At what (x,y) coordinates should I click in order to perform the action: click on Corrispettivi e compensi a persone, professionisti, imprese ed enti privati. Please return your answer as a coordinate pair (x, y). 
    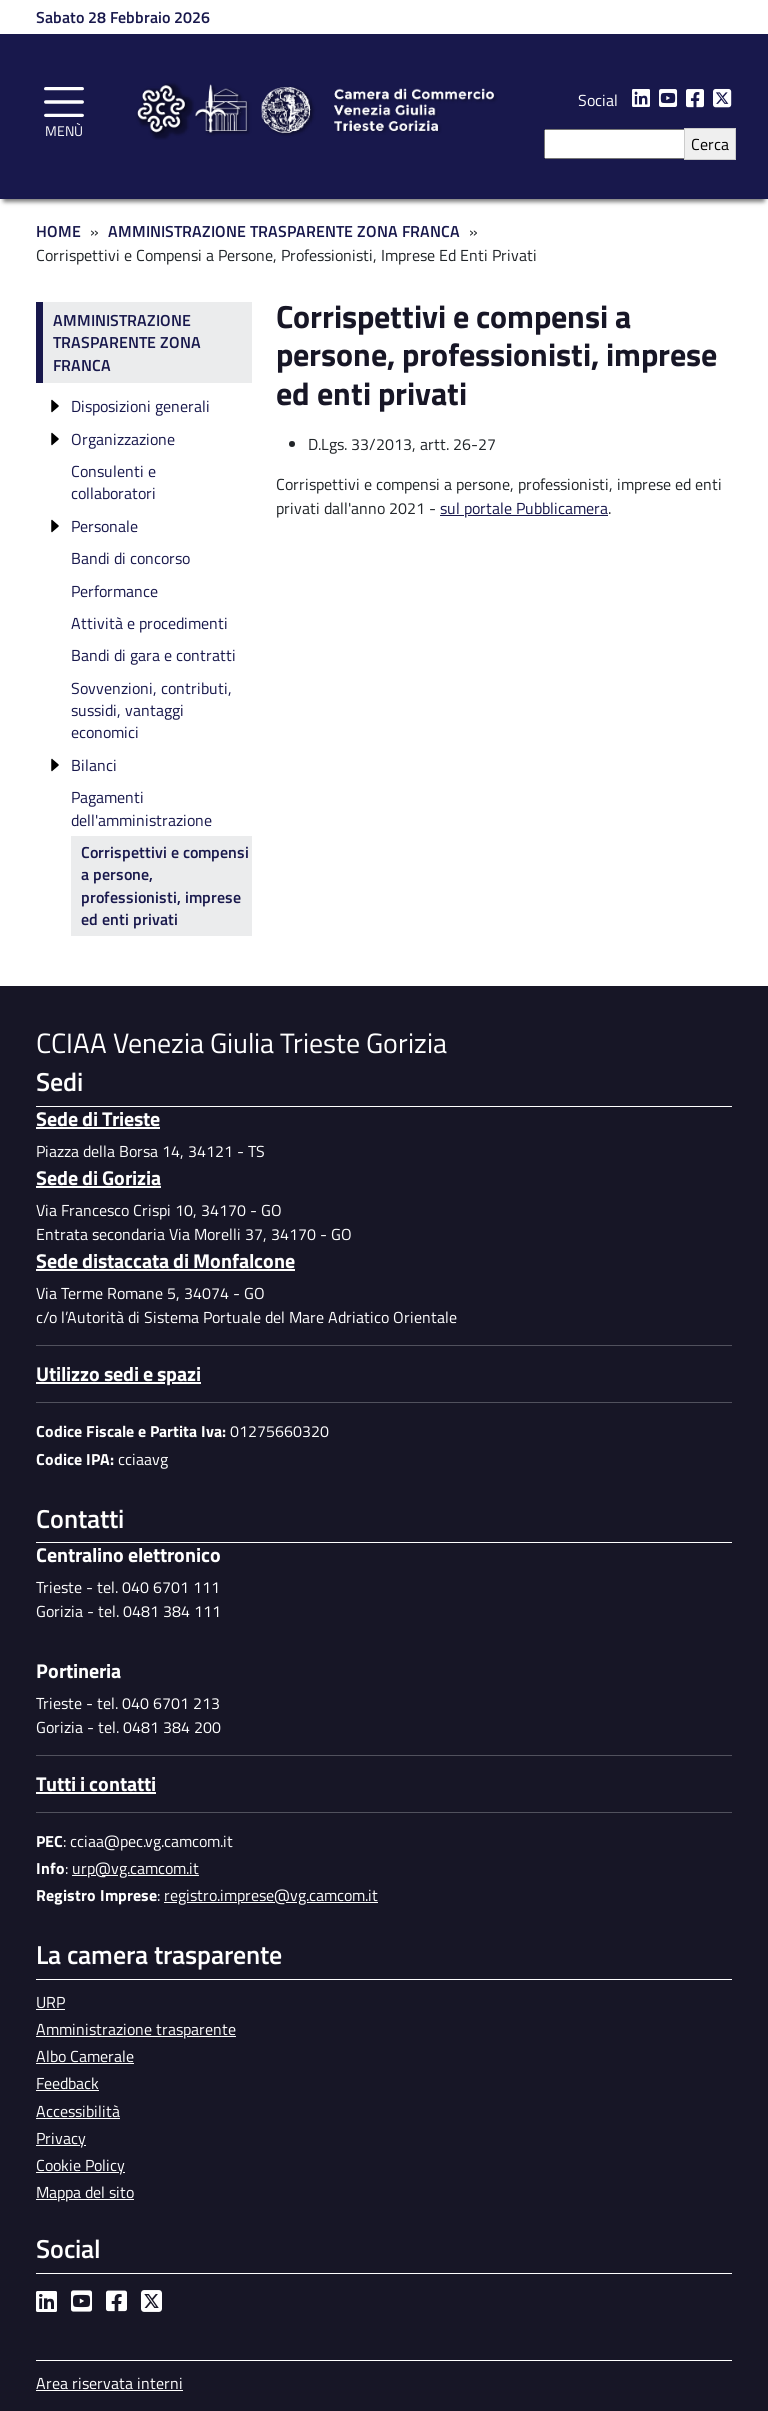
    Looking at the image, I should click on (165, 885).